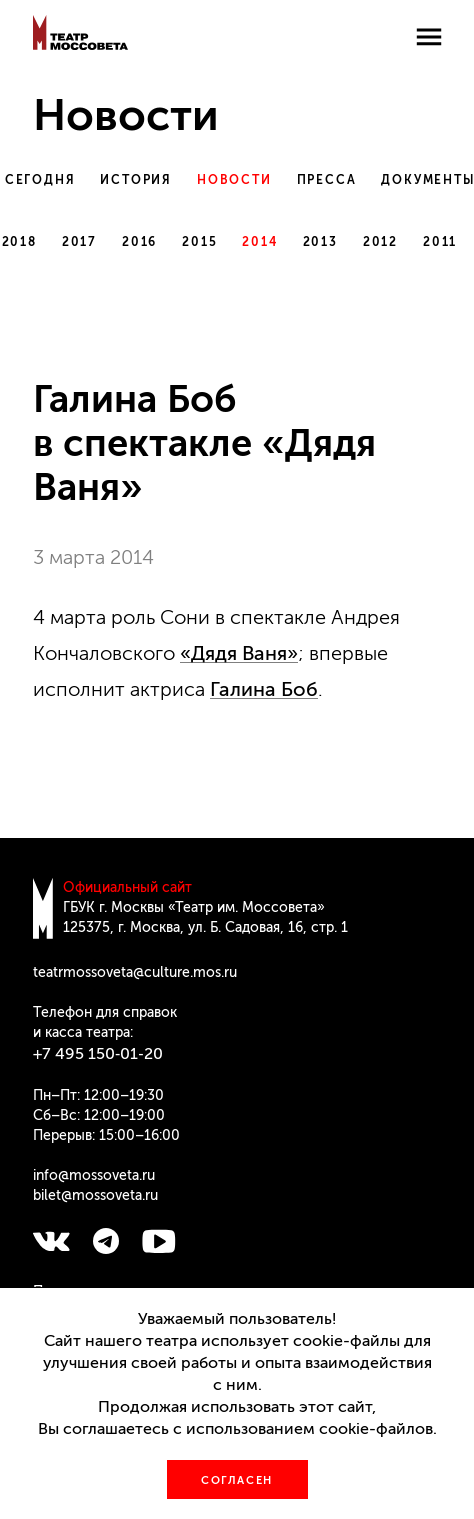  I want to click on Согласен, so click(237, 1480).